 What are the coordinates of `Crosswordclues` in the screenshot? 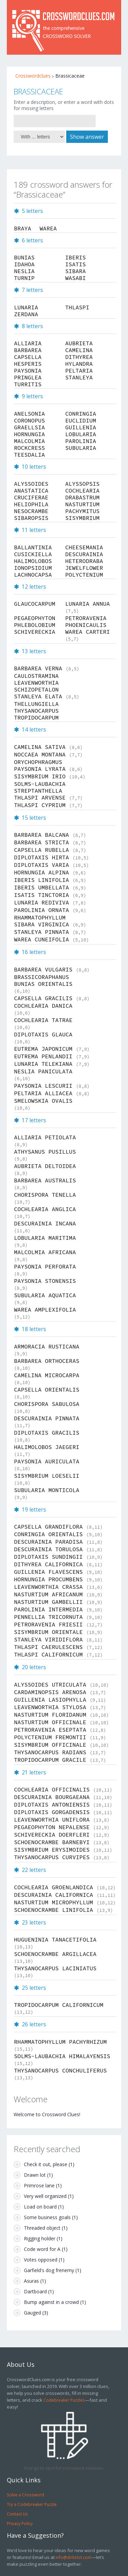 It's located at (33, 75).